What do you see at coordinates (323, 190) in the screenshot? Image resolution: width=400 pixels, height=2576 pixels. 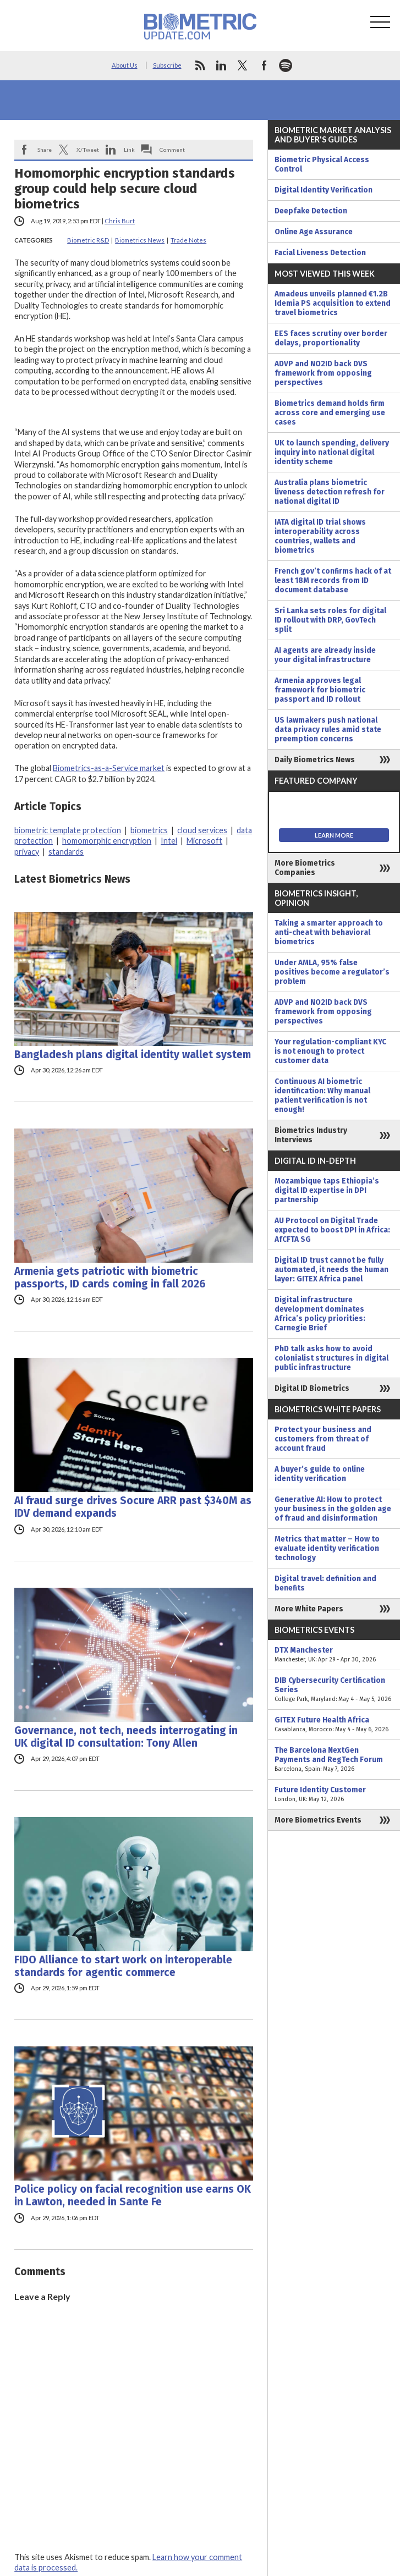 I see `Digital Identity Verification` at bounding box center [323, 190].